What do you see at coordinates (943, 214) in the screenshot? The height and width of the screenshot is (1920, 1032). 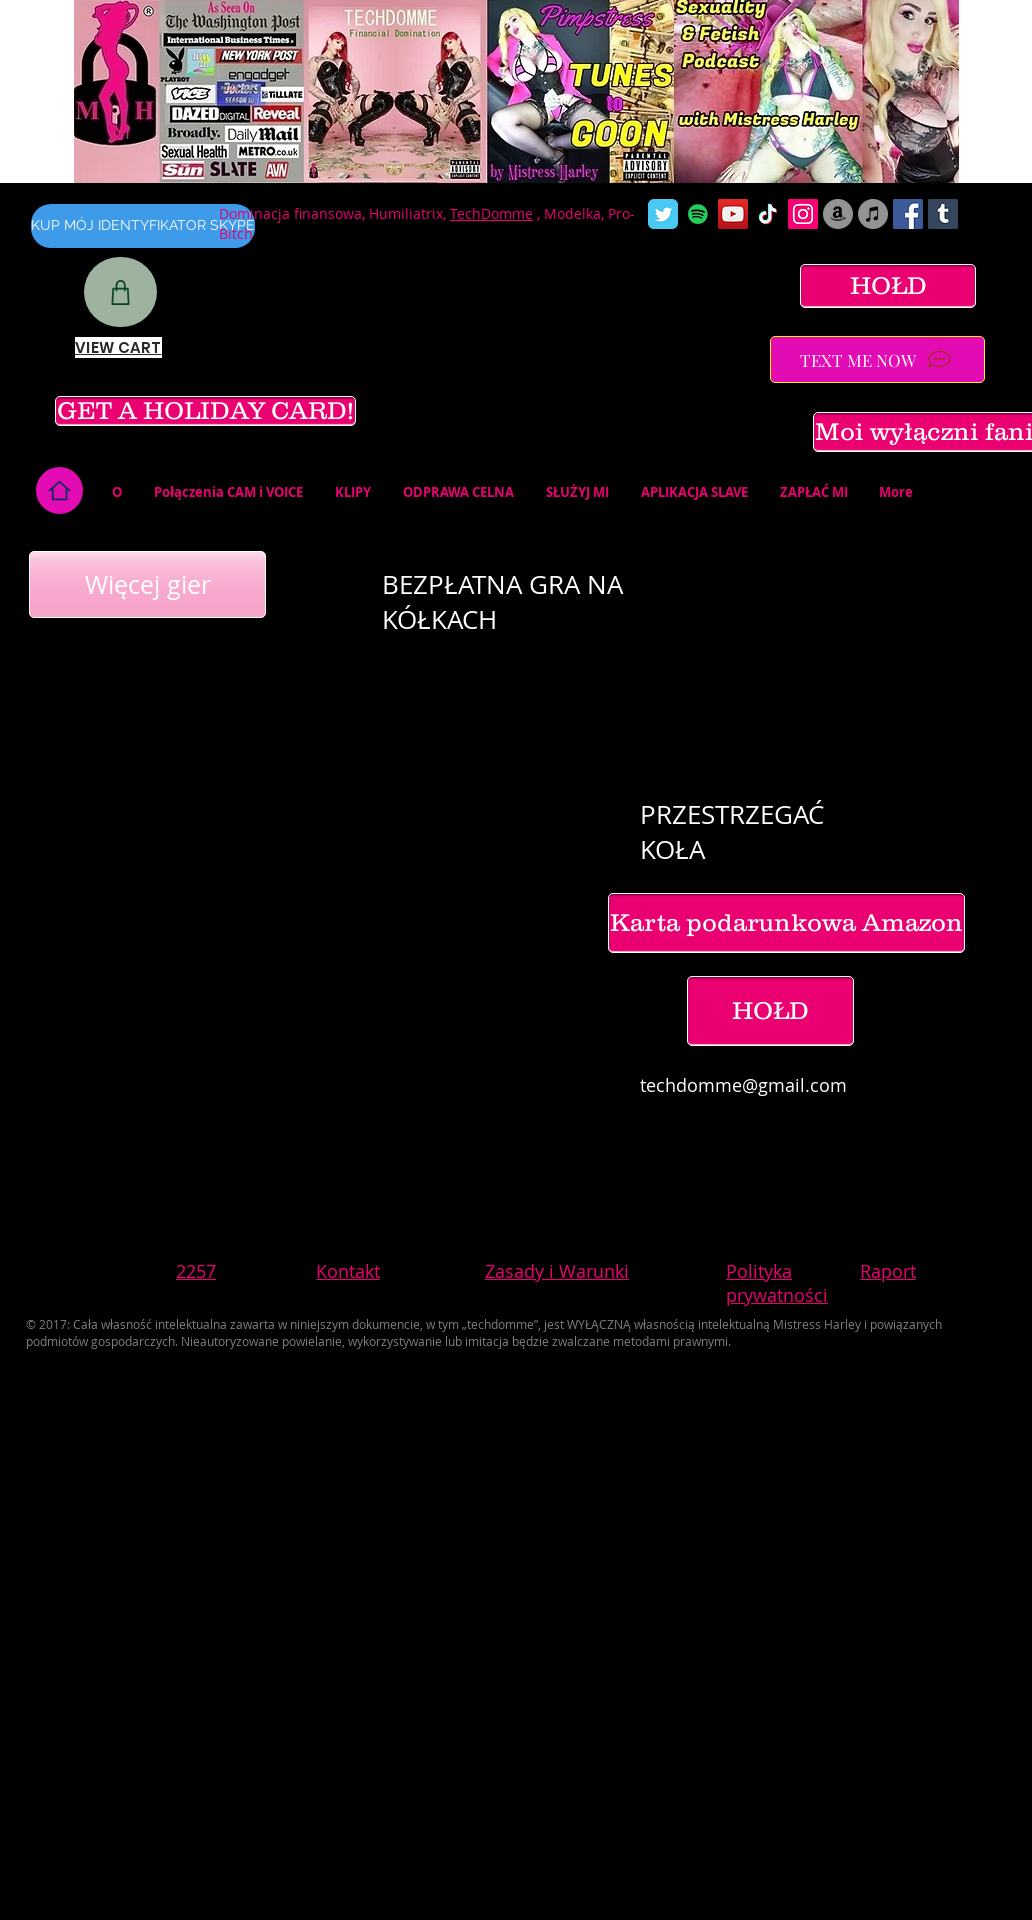 I see `[Tumblr Social Icon]` at bounding box center [943, 214].